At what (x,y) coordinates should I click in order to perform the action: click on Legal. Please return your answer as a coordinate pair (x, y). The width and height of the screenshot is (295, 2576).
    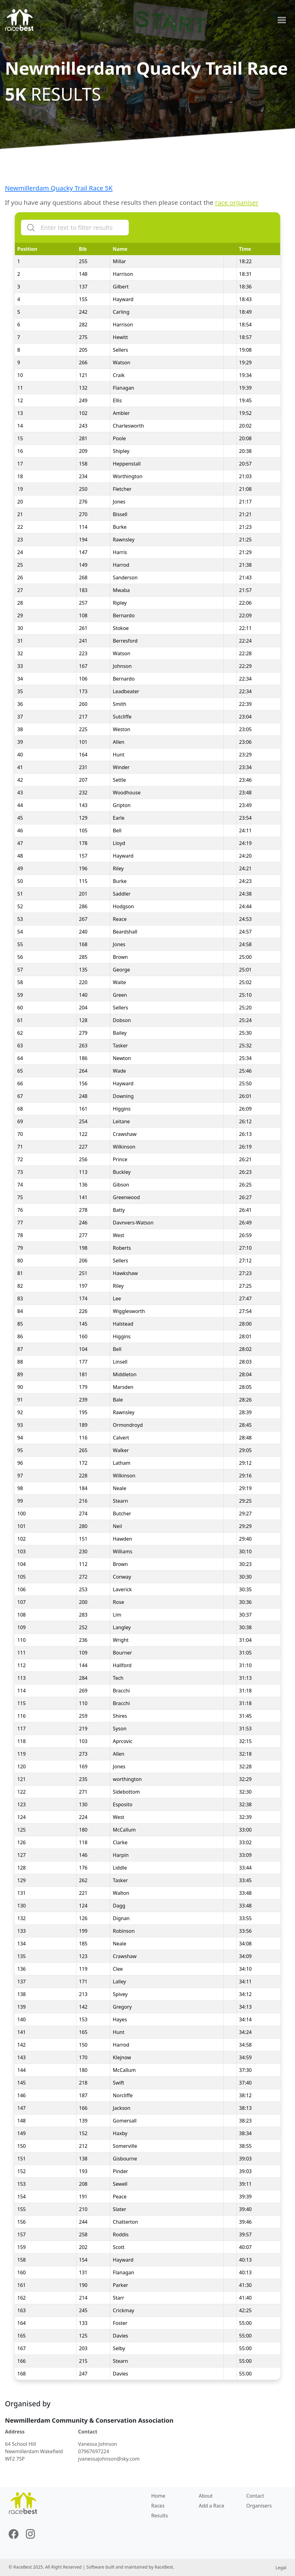
    Looking at the image, I should click on (281, 2567).